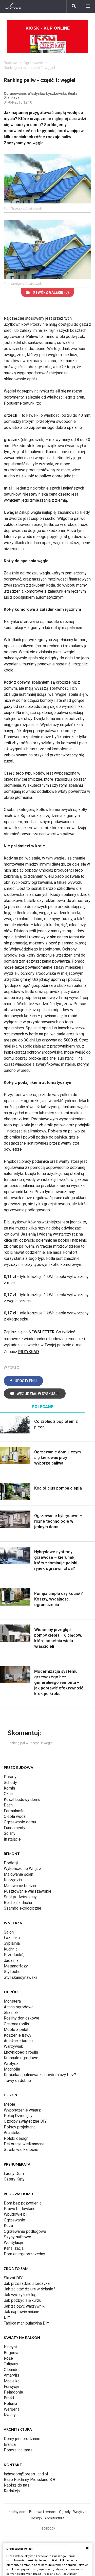 The image size is (95, 2576). I want to click on Malowanie ścian, so click(18, 1874).